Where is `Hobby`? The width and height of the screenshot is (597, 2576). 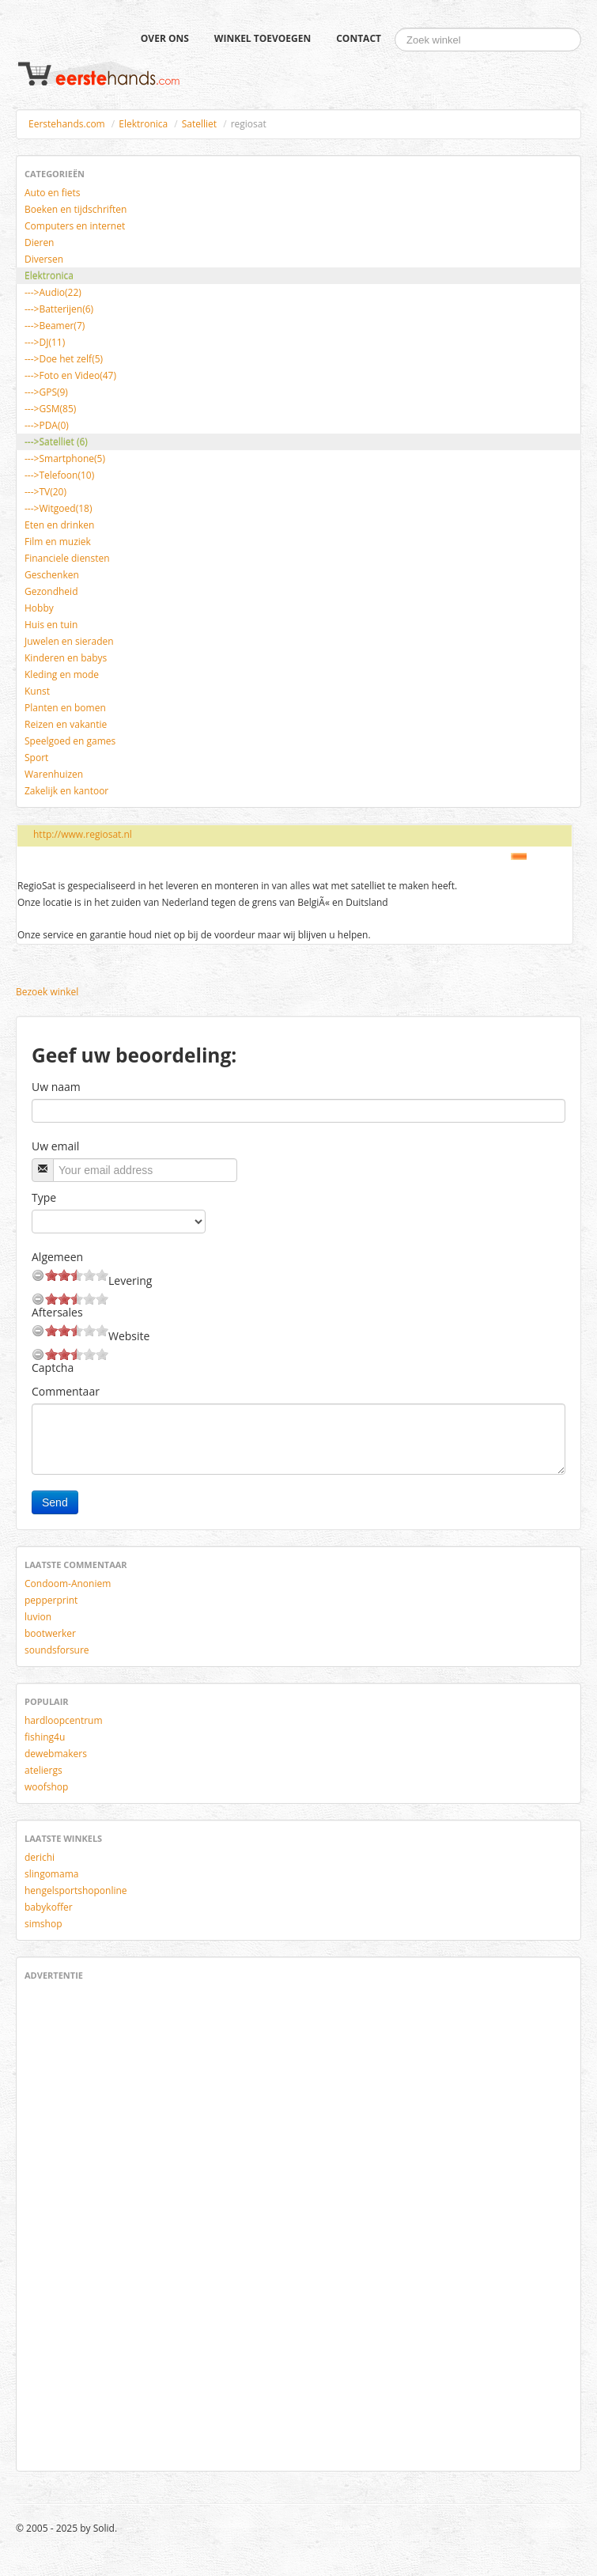 Hobby is located at coordinates (39, 608).